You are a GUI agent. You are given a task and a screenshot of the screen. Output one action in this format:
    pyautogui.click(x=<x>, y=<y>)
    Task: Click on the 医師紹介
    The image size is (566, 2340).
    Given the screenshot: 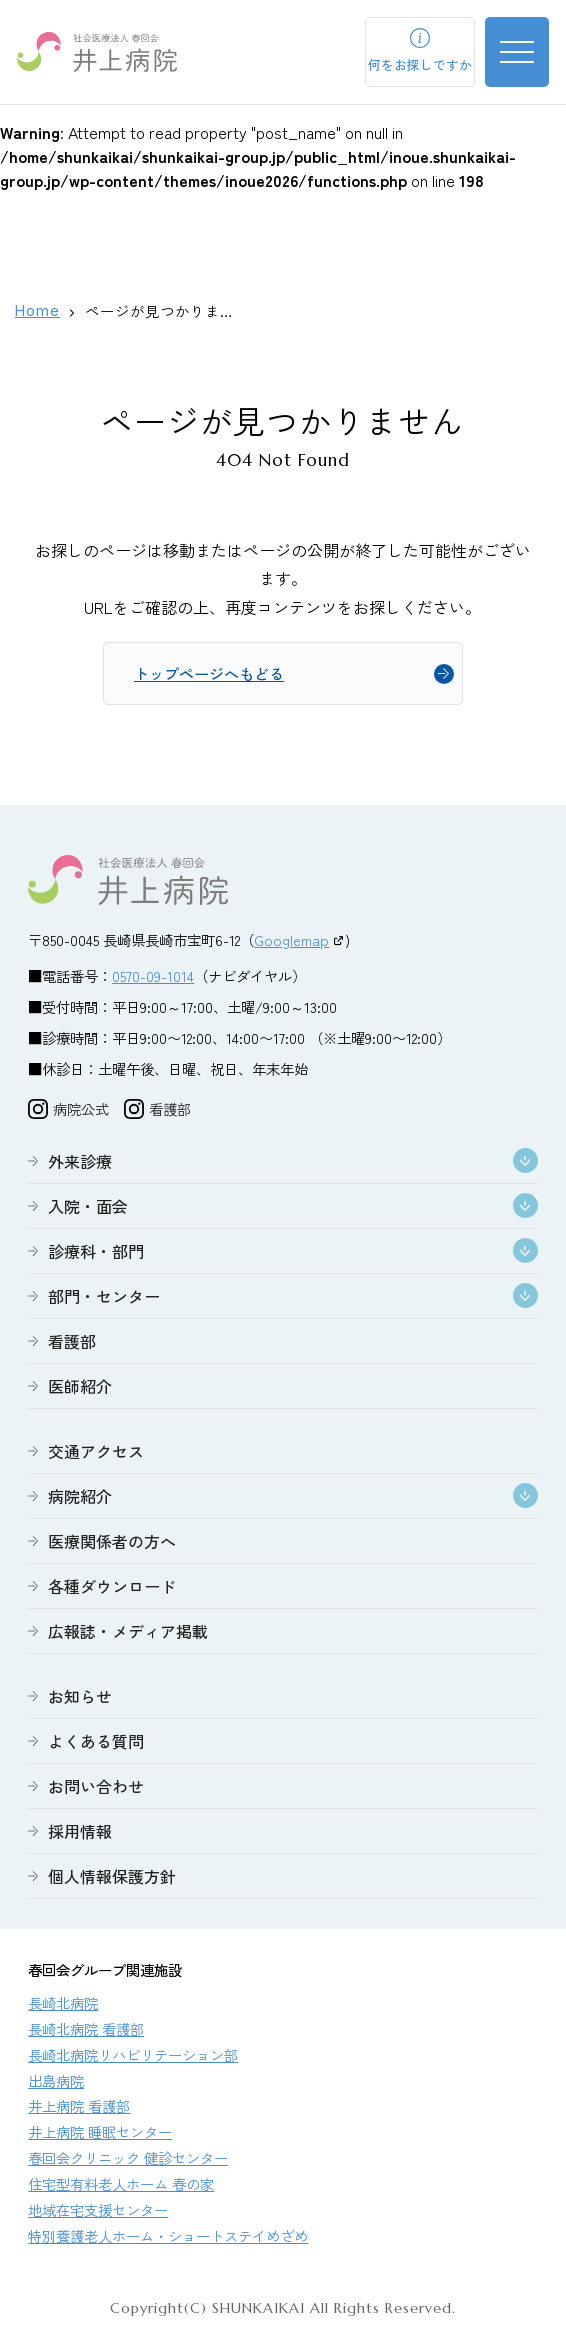 What is the action you would take?
    pyautogui.click(x=80, y=1389)
    